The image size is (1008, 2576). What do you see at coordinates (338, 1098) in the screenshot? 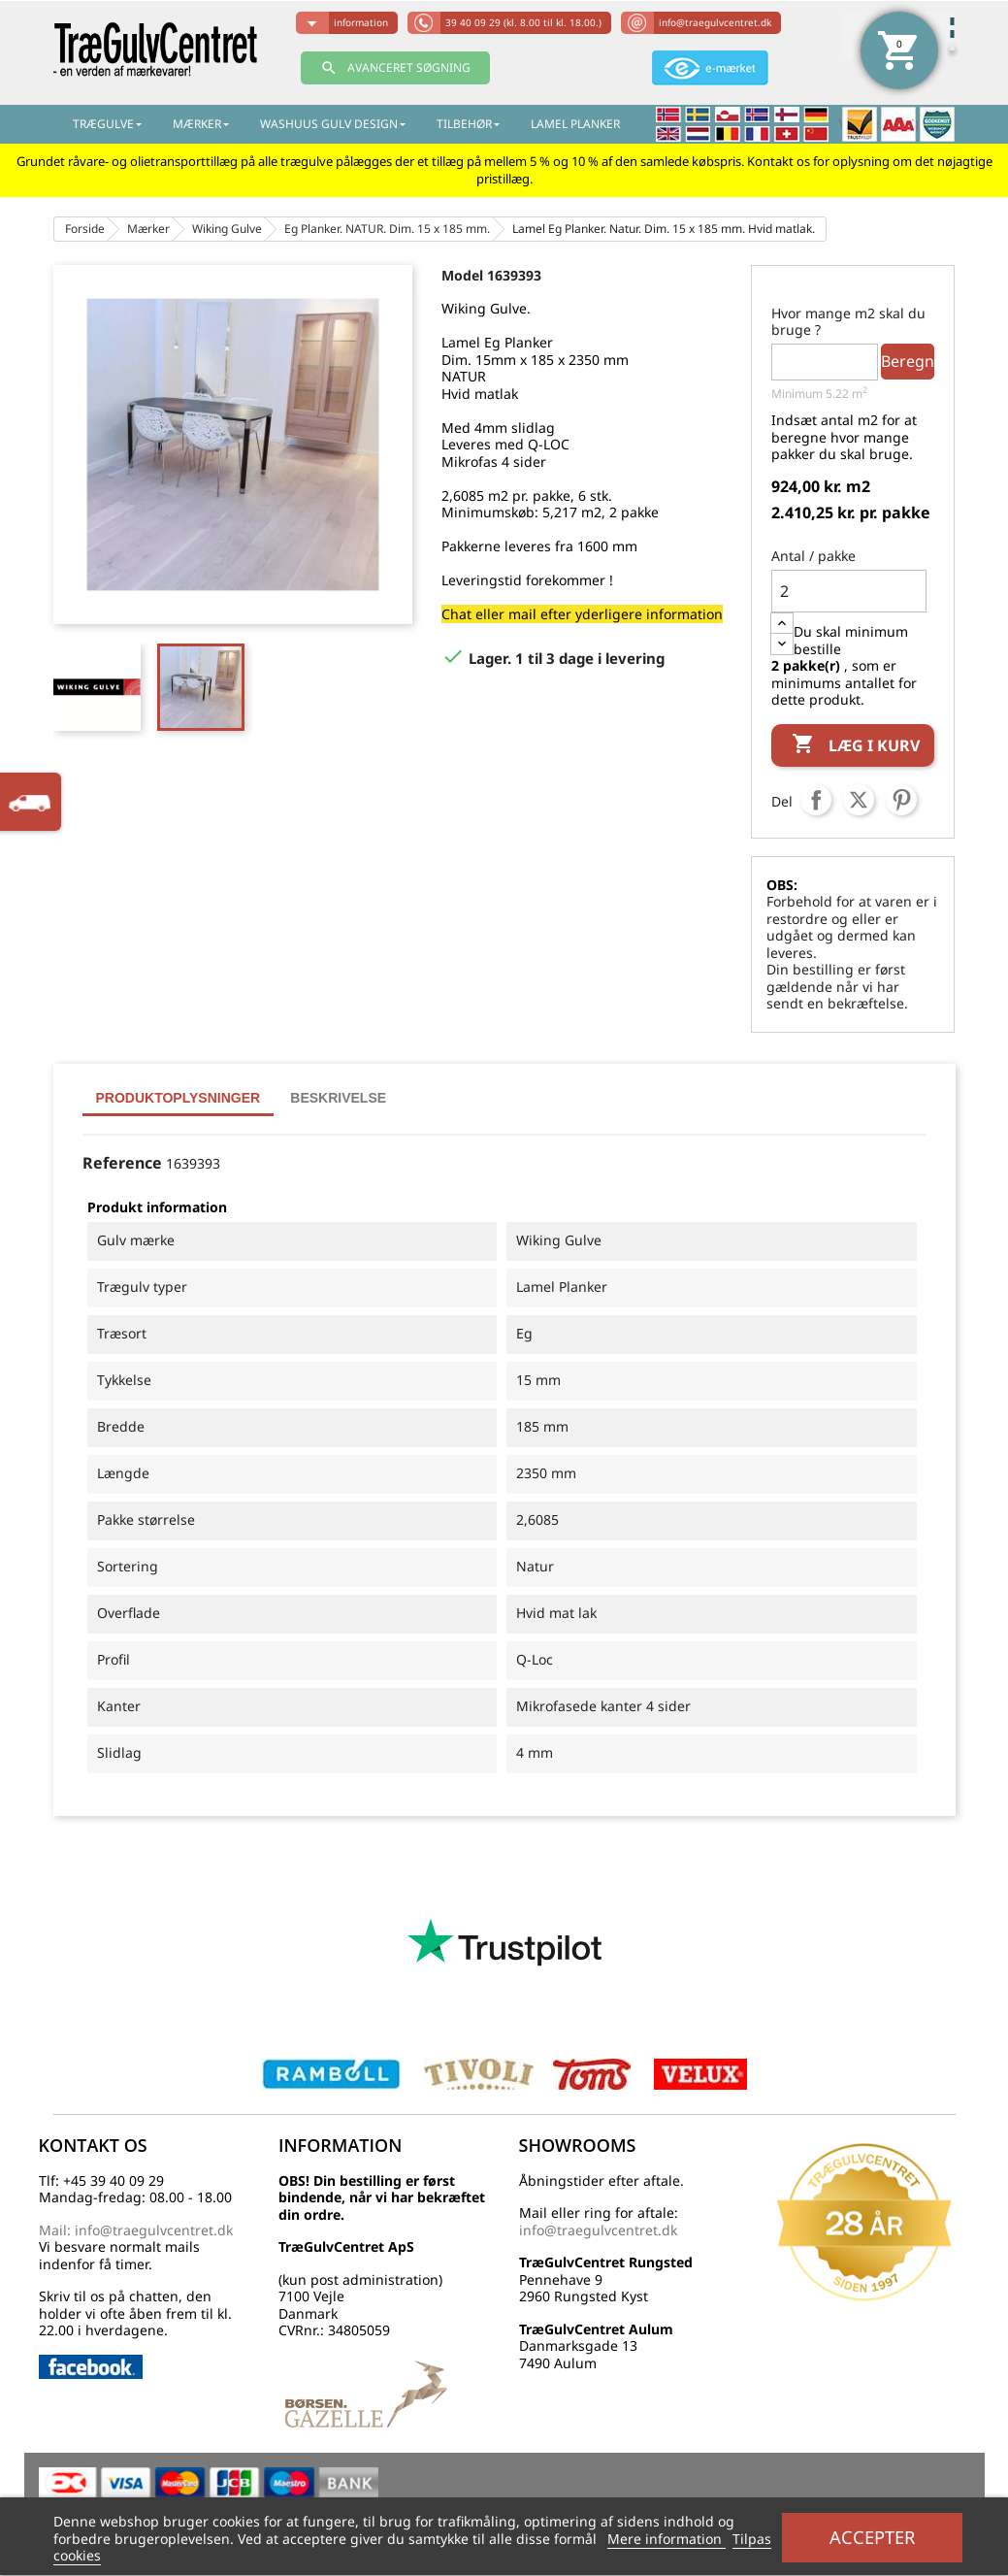
I see `Beskrivelse [tab]` at bounding box center [338, 1098].